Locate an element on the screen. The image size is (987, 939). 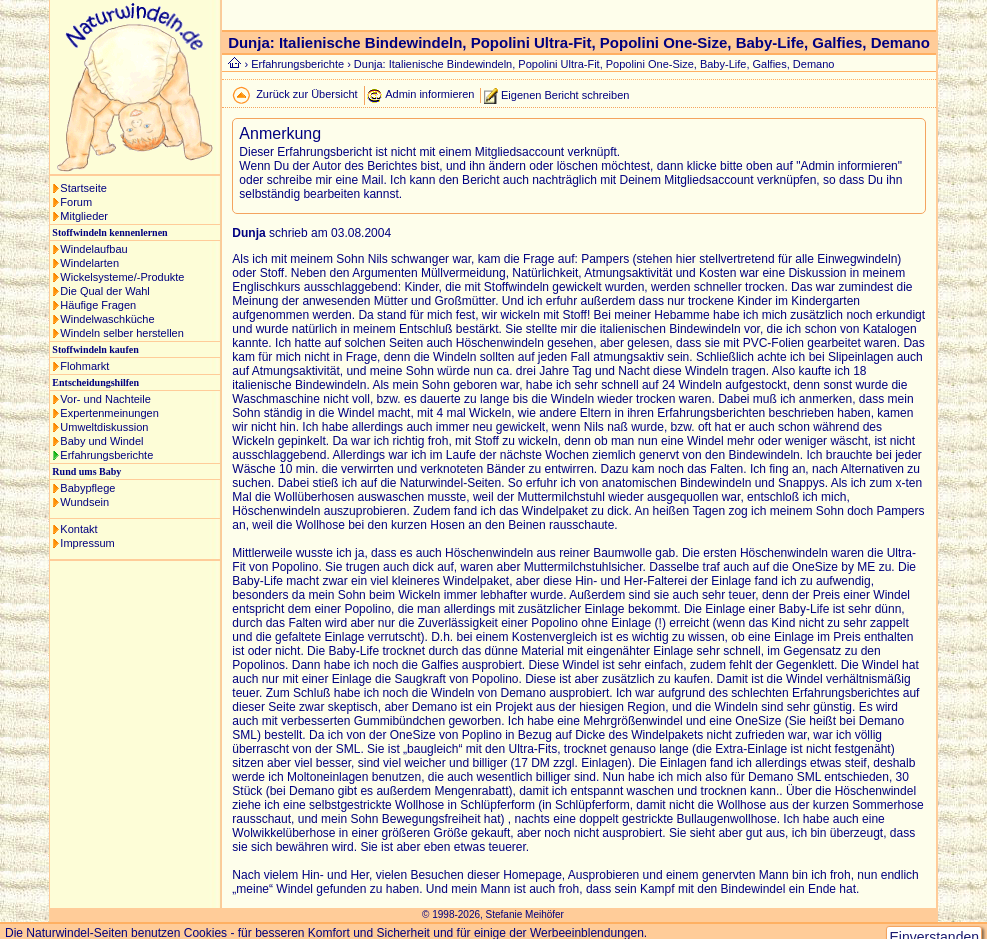
Mitglieder is located at coordinates (84, 216).